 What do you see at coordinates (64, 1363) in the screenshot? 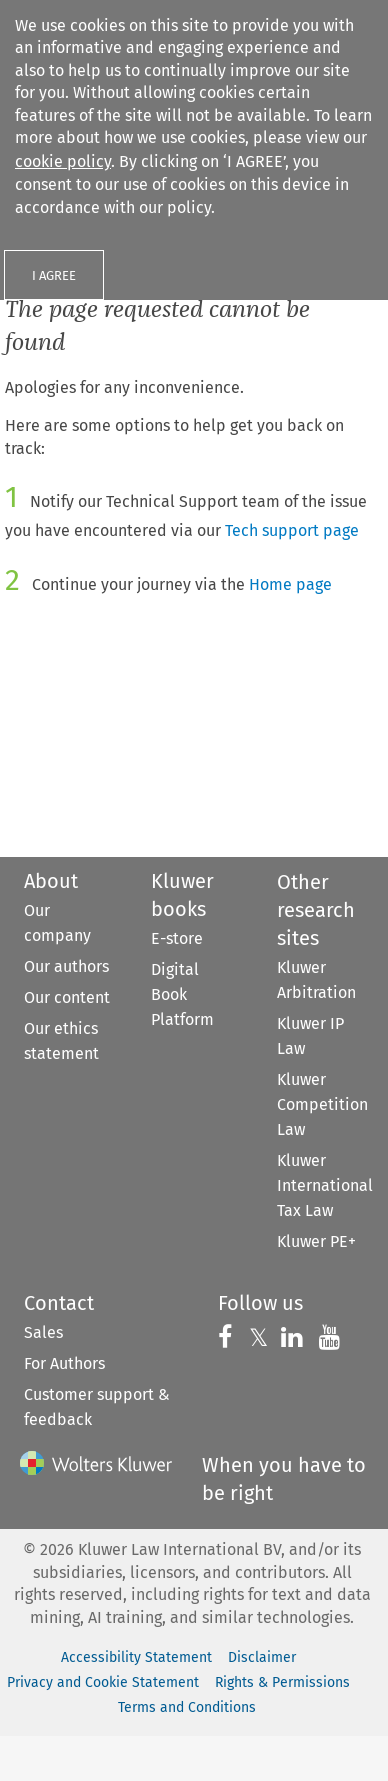
I see `For Authors` at bounding box center [64, 1363].